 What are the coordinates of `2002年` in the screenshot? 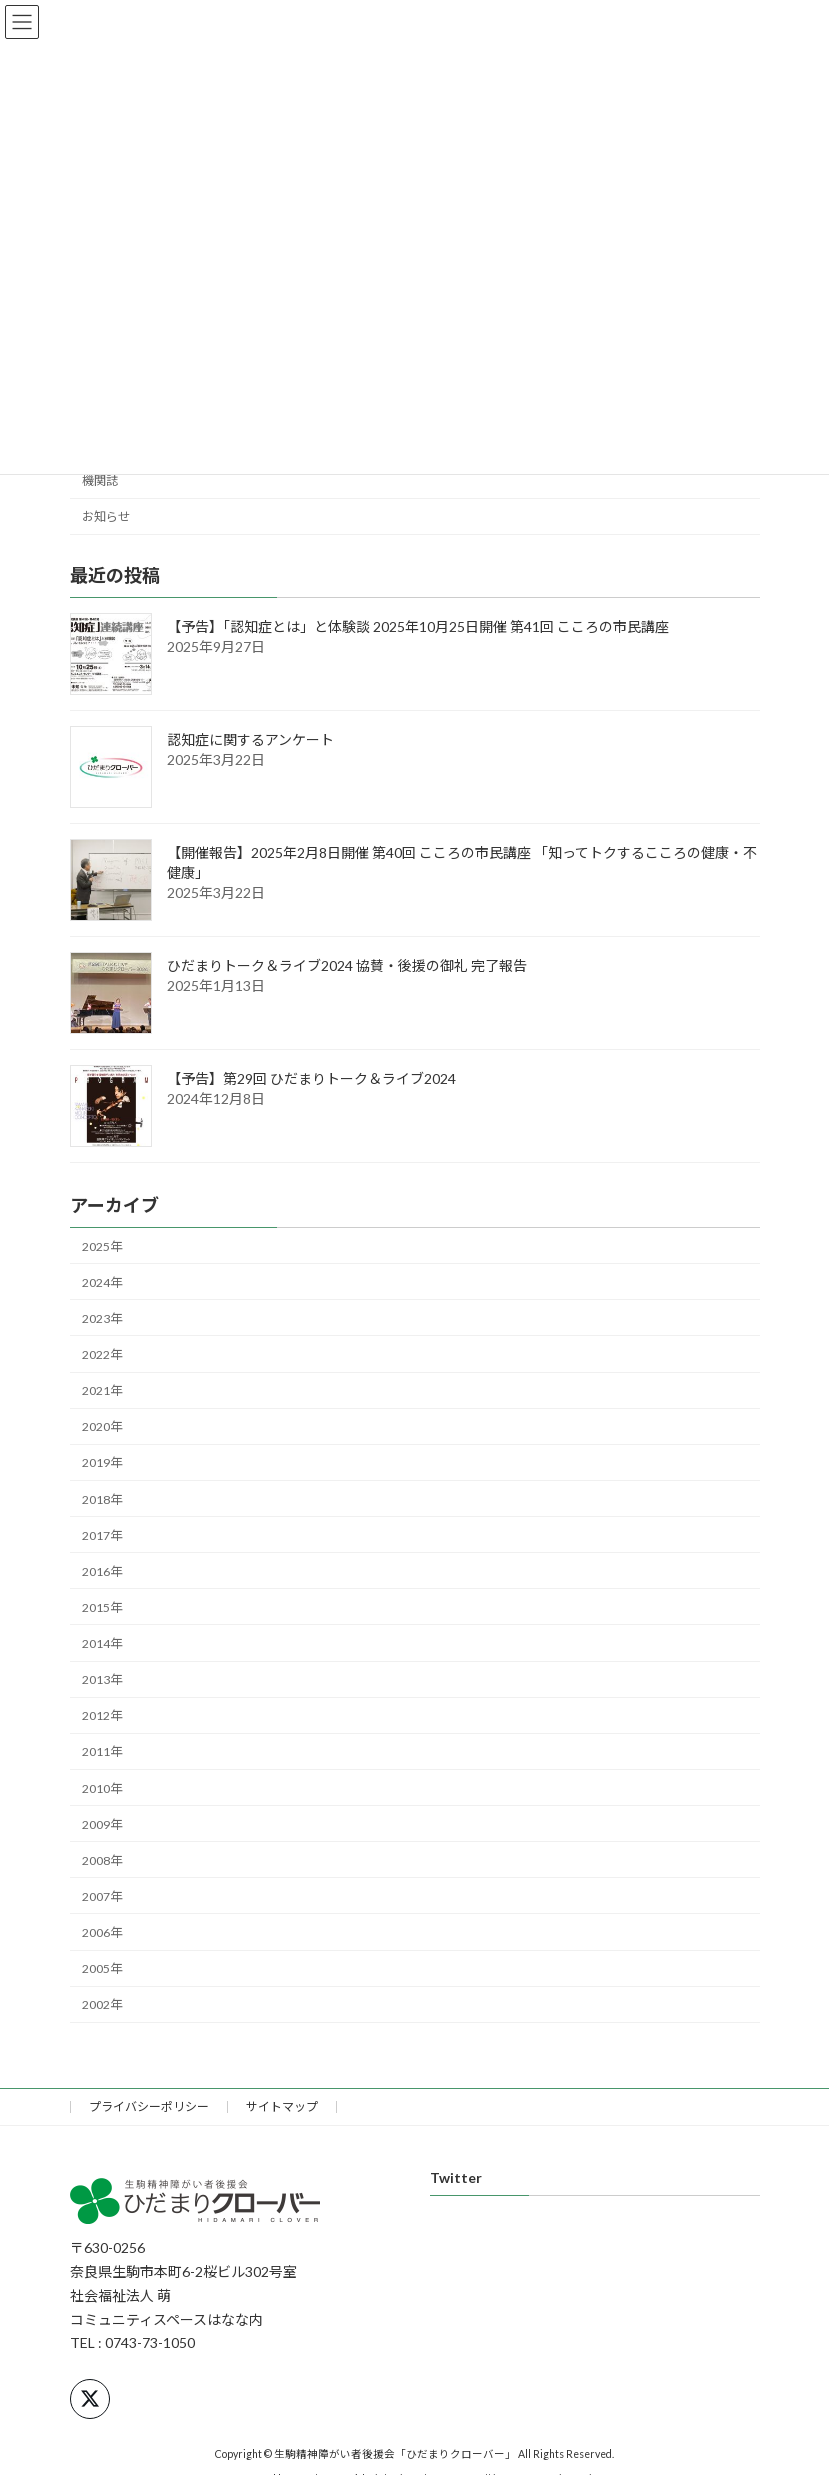 It's located at (102, 2004).